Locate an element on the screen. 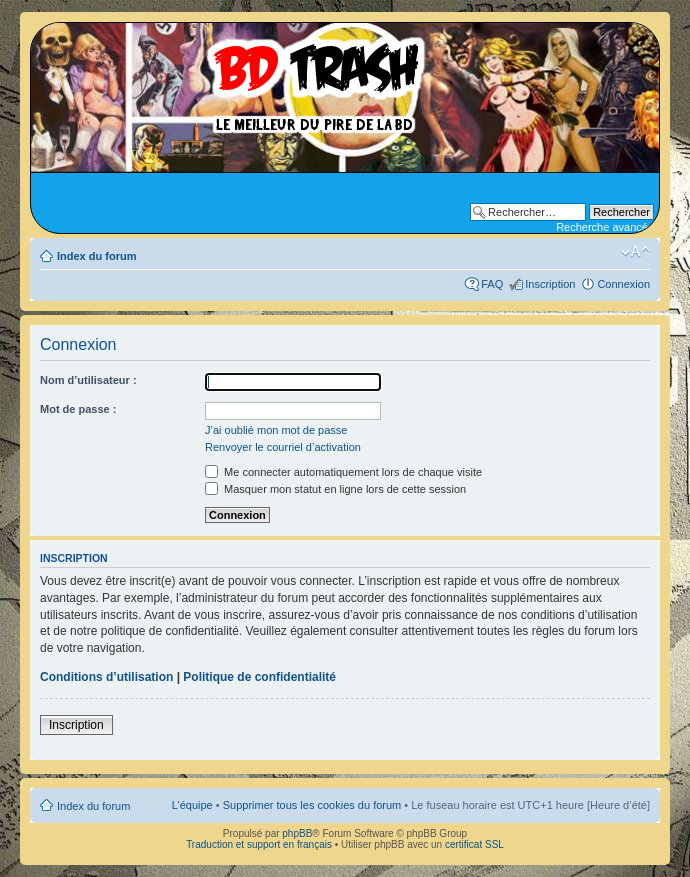 The height and width of the screenshot is (877, 690). Index du forum is located at coordinates (96, 256).